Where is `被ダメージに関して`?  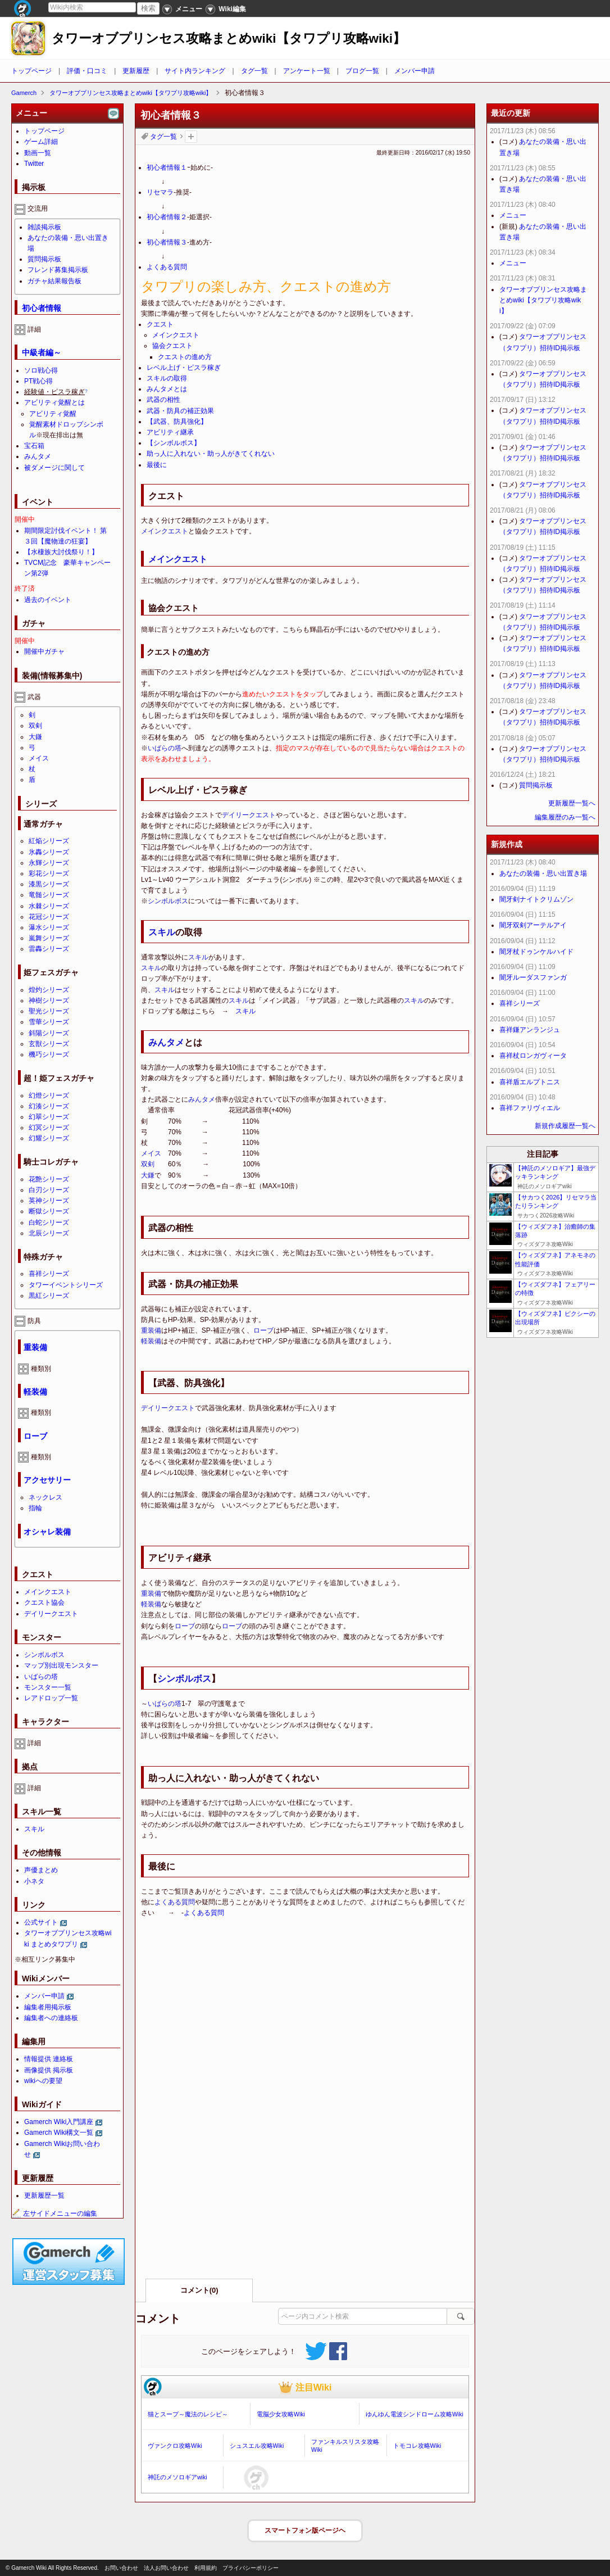 被ダメージに関して is located at coordinates (54, 468).